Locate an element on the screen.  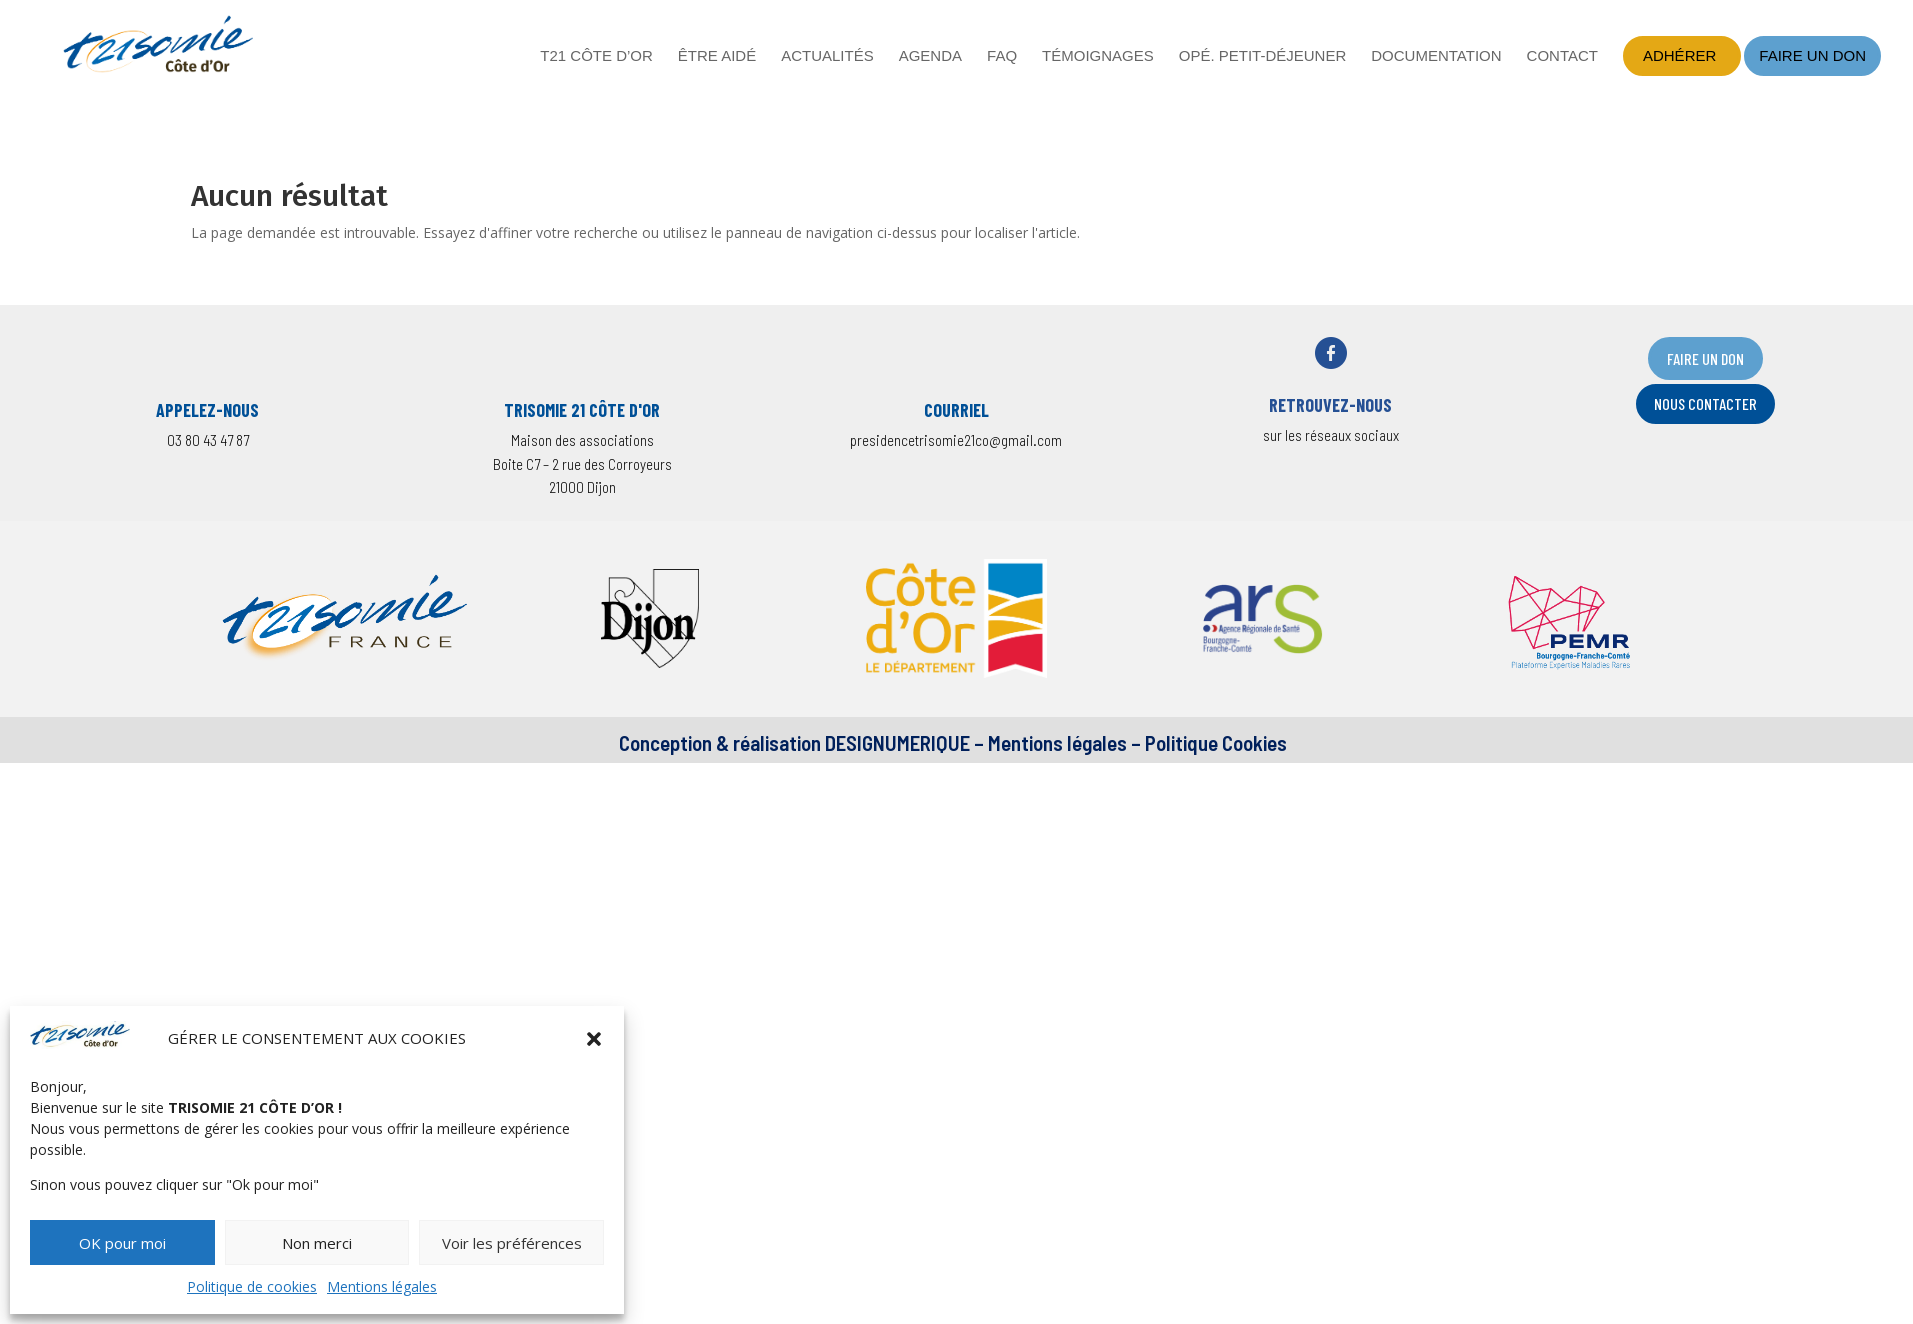
[button] is located at coordinates (594, 1039).